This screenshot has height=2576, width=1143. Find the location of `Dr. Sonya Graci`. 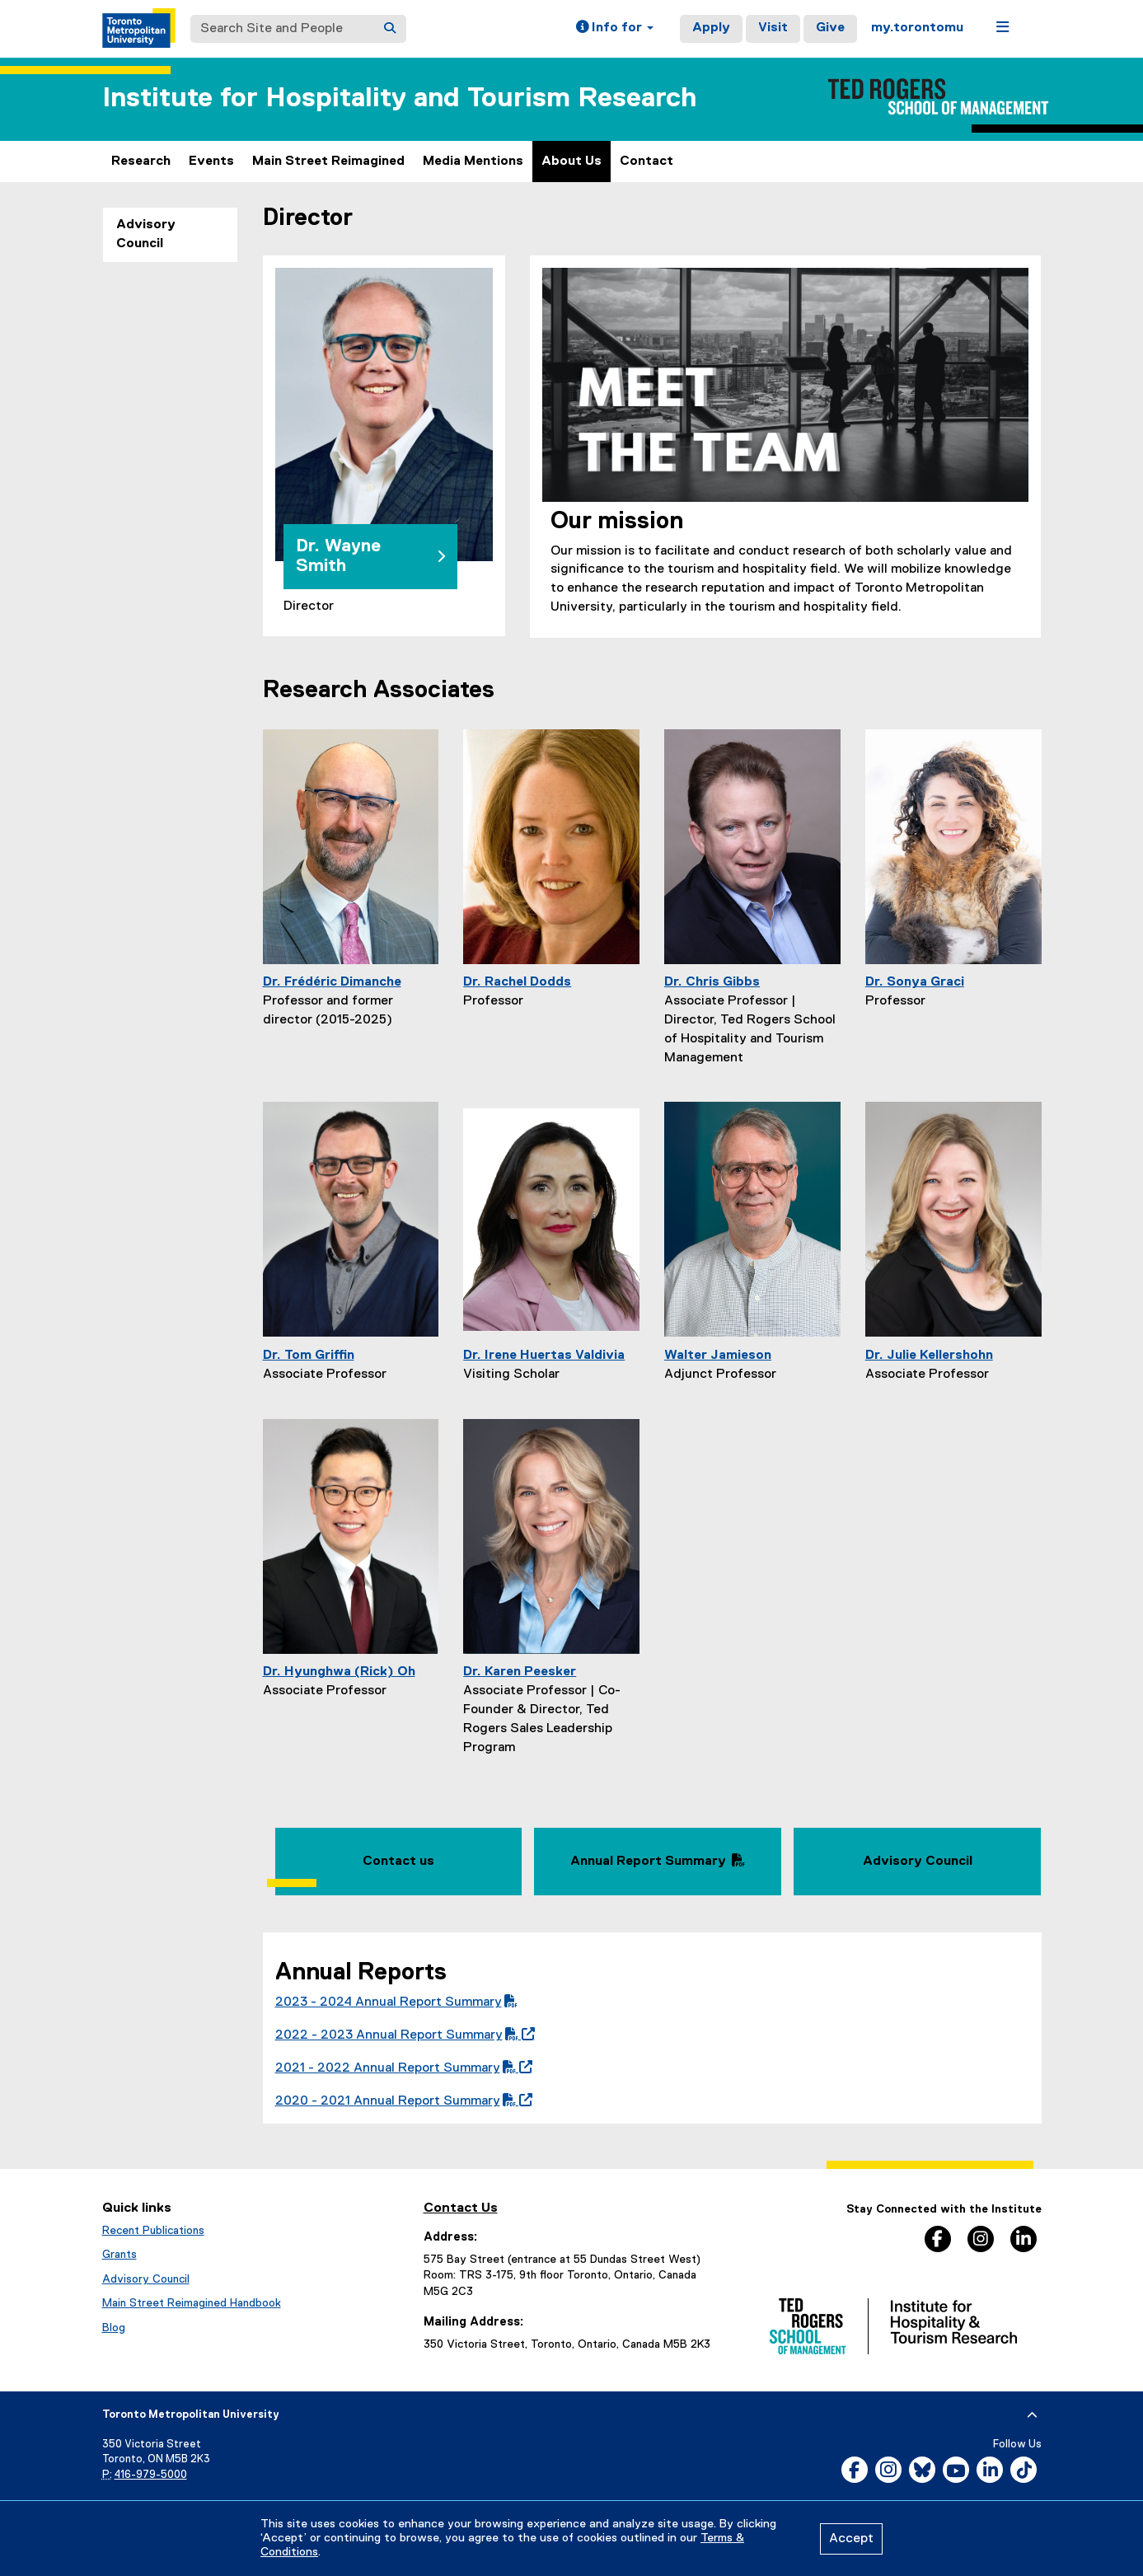

Dr. Sonya Graci is located at coordinates (914, 982).